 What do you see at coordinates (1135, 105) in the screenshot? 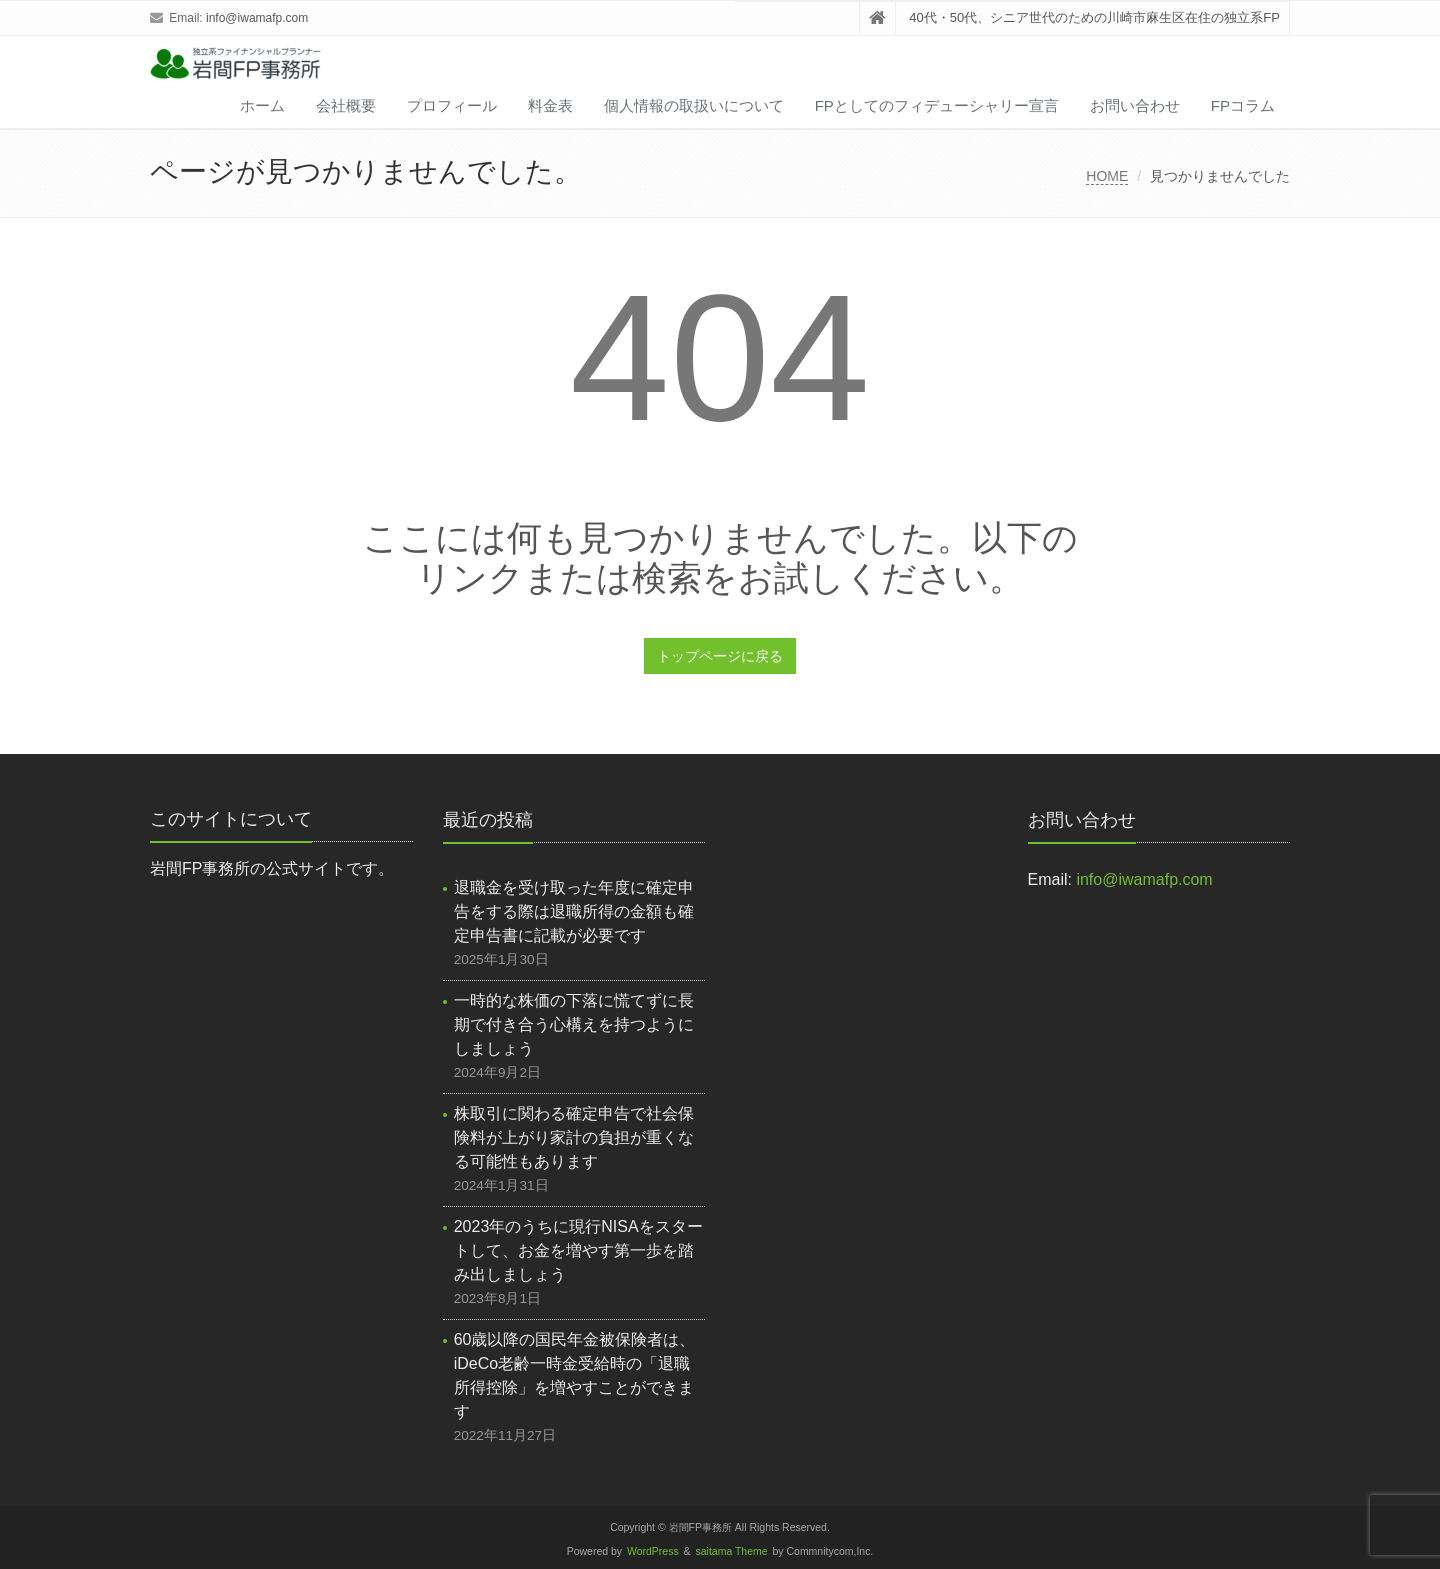
I see `お問い合わせ` at bounding box center [1135, 105].